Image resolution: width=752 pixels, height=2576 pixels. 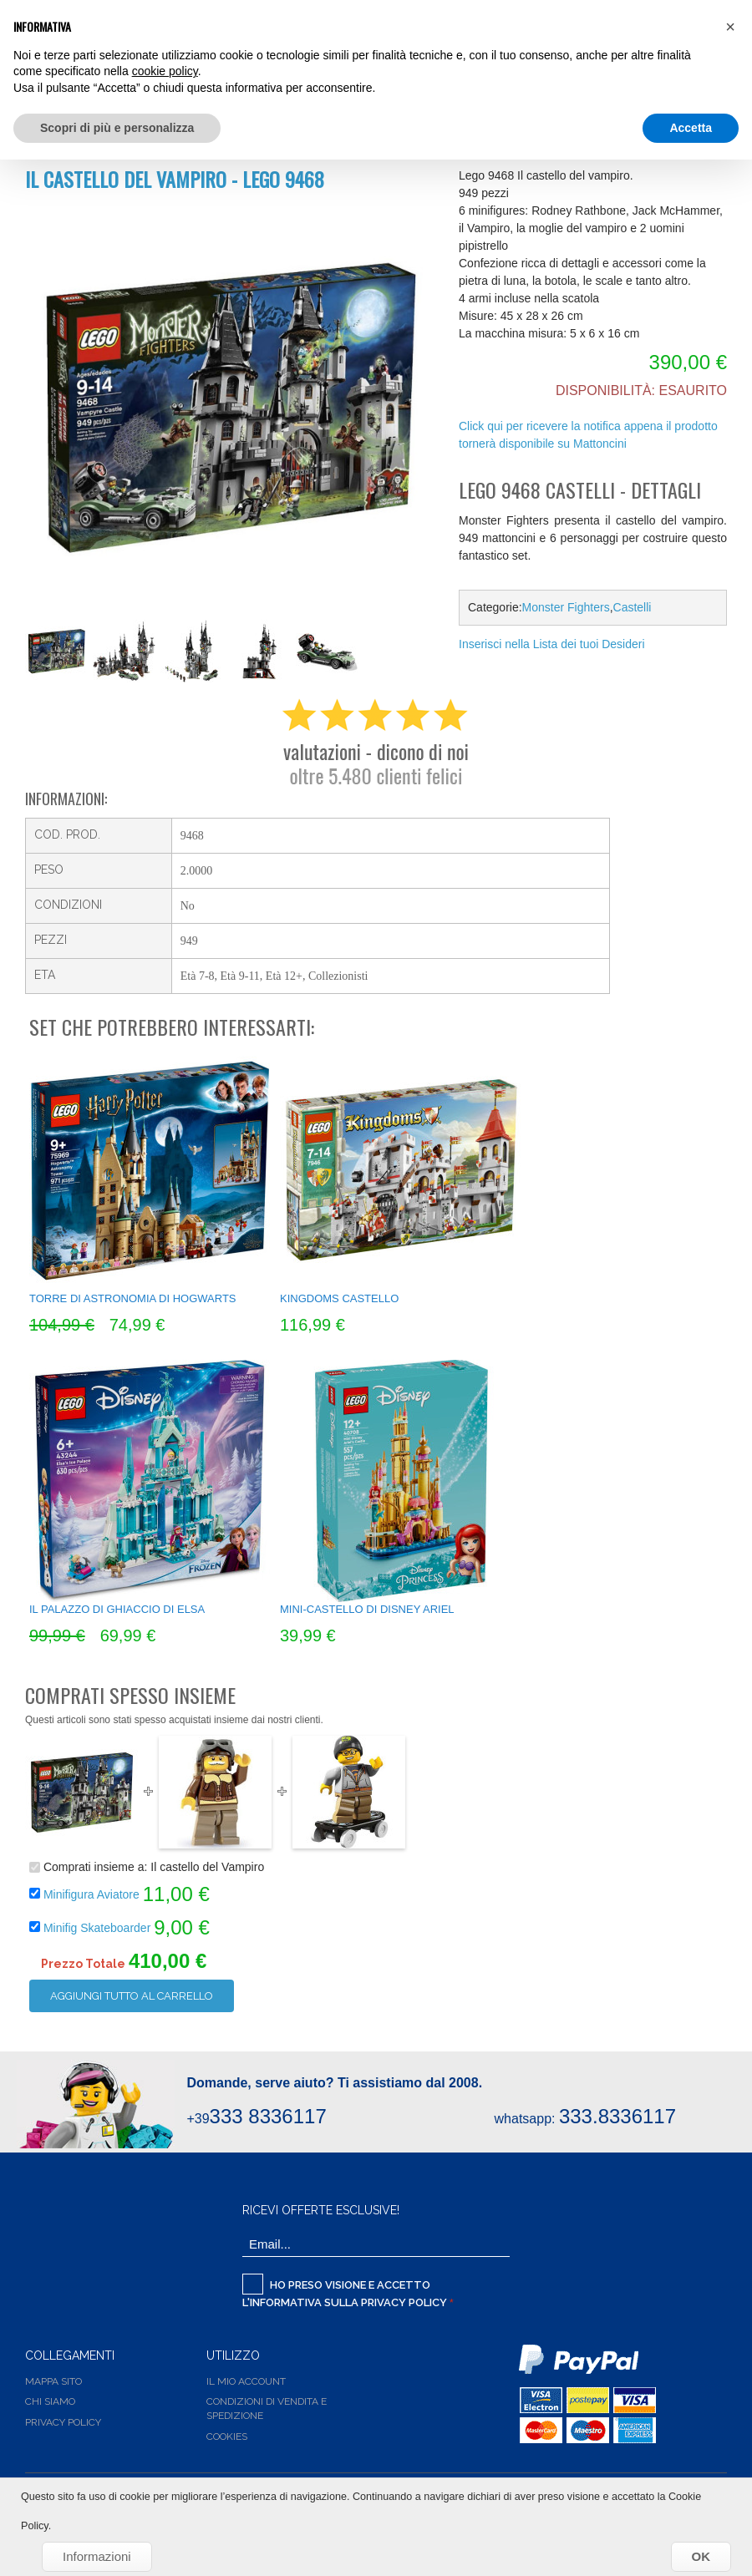 What do you see at coordinates (339, 1298) in the screenshot?
I see `Kingdoms Castello` at bounding box center [339, 1298].